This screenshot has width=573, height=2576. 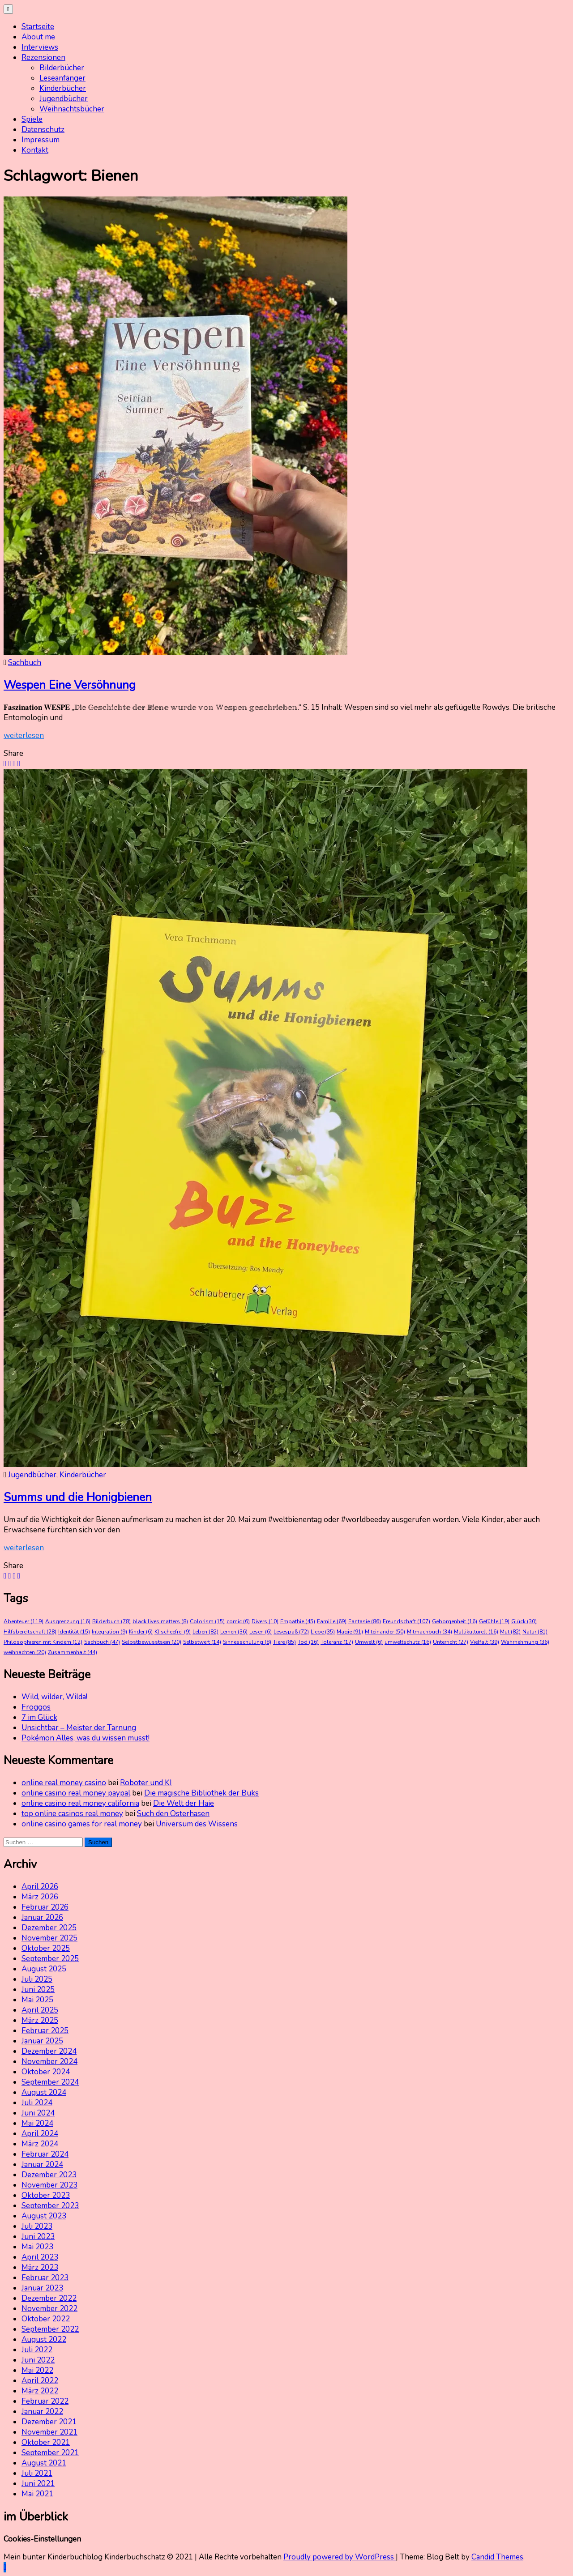 I want to click on Tod [Tod (16 Einträge)], so click(x=308, y=1642).